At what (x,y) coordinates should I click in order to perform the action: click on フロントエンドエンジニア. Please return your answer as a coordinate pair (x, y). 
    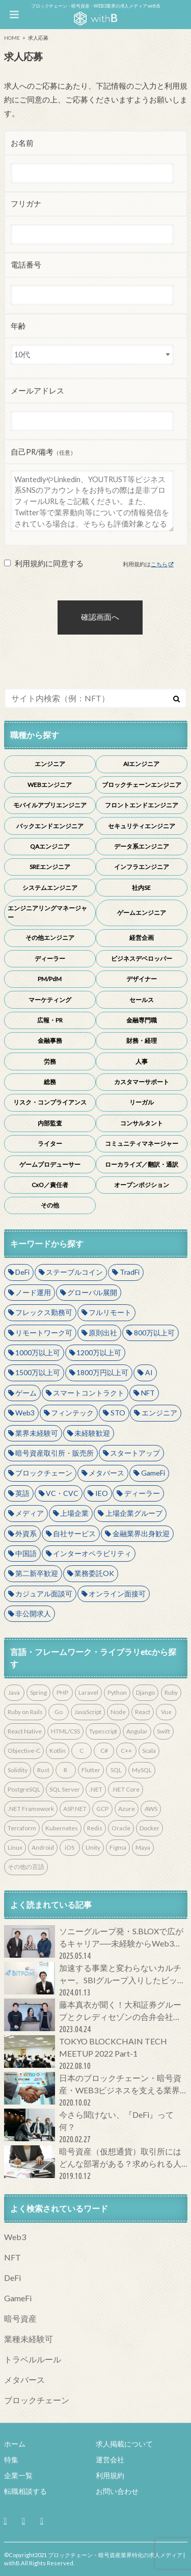
    Looking at the image, I should click on (141, 805).